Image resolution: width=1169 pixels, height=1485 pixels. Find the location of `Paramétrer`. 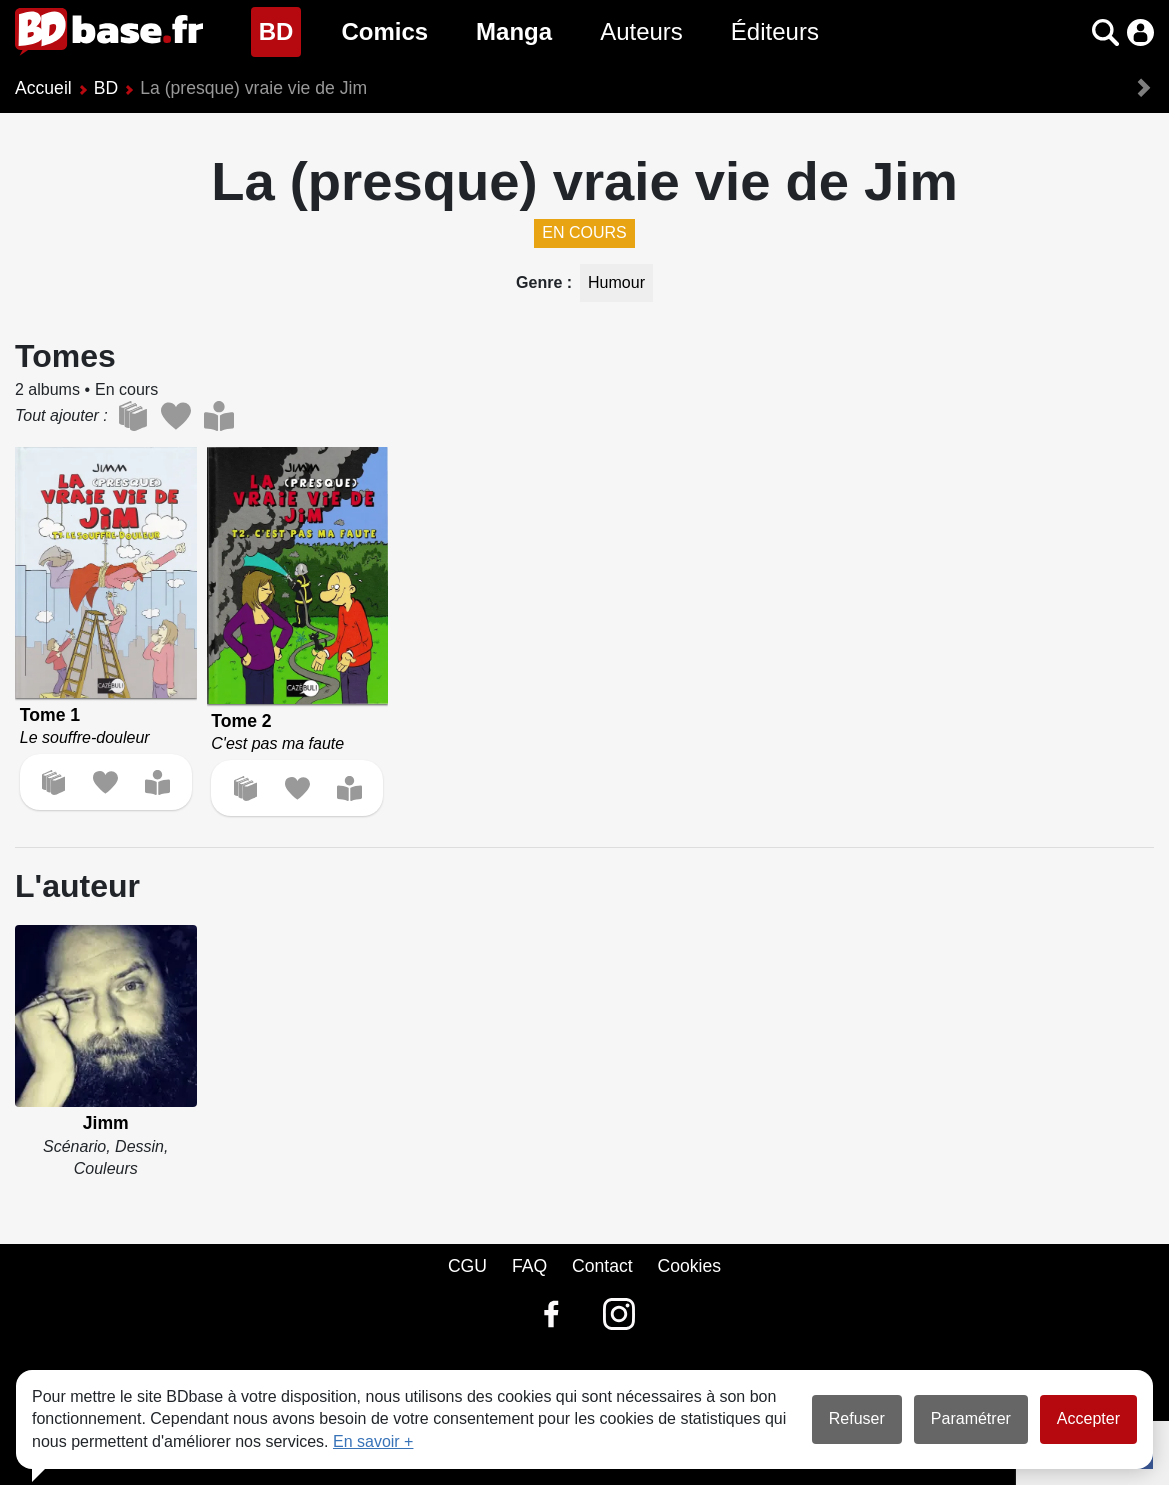

Paramétrer is located at coordinates (971, 1418).